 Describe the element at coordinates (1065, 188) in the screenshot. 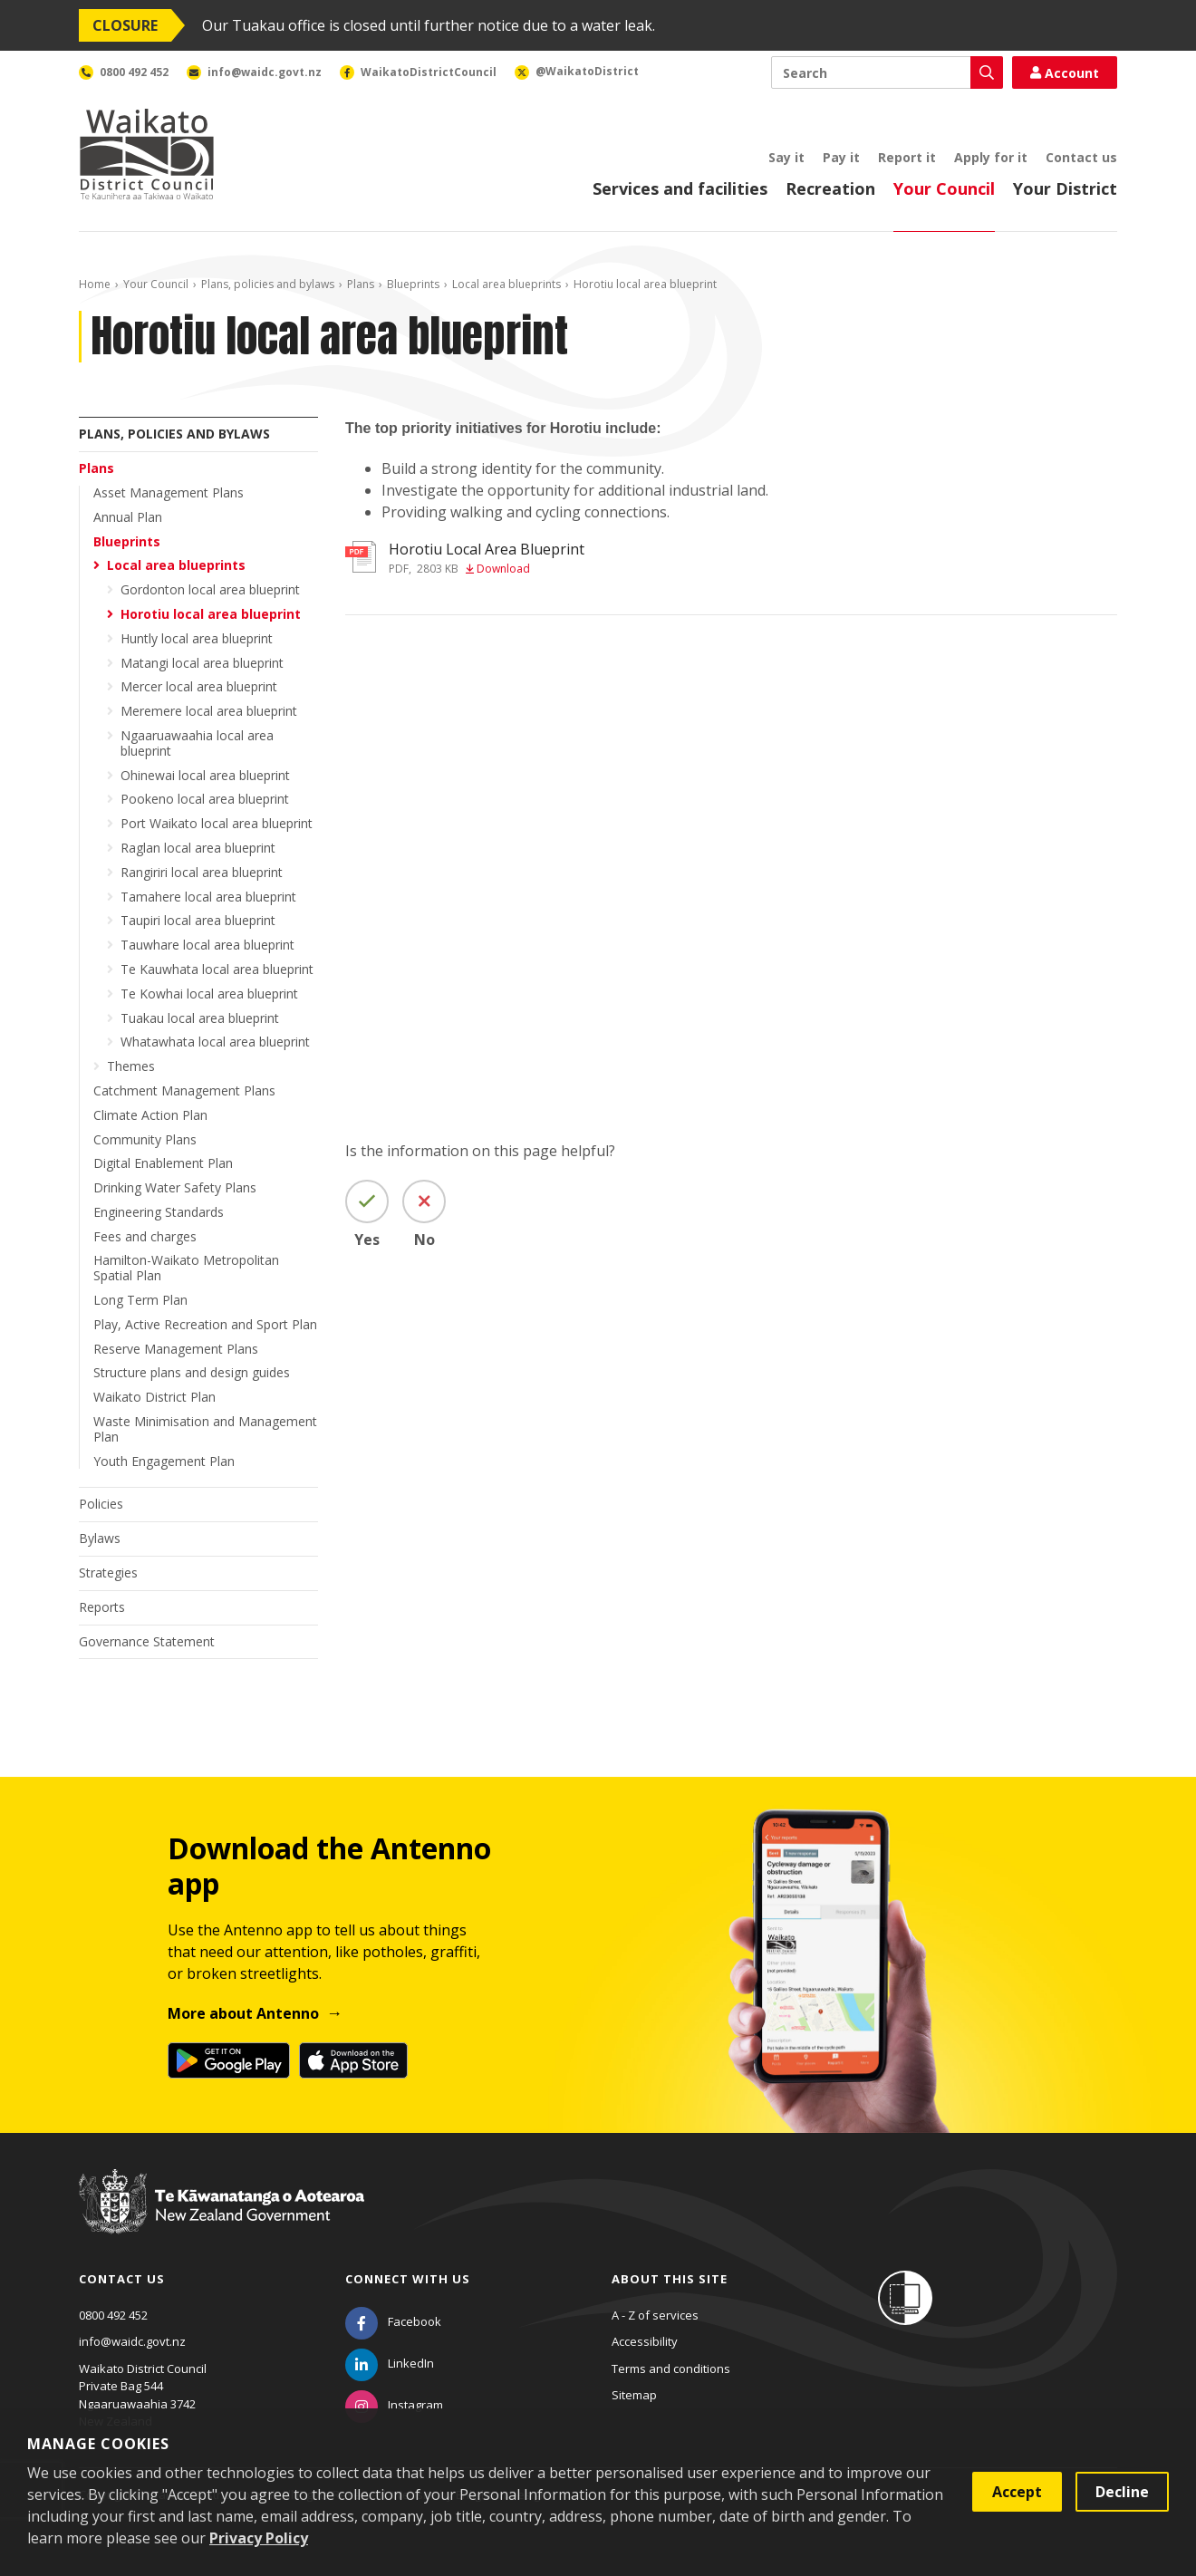

I see `Your District` at that location.